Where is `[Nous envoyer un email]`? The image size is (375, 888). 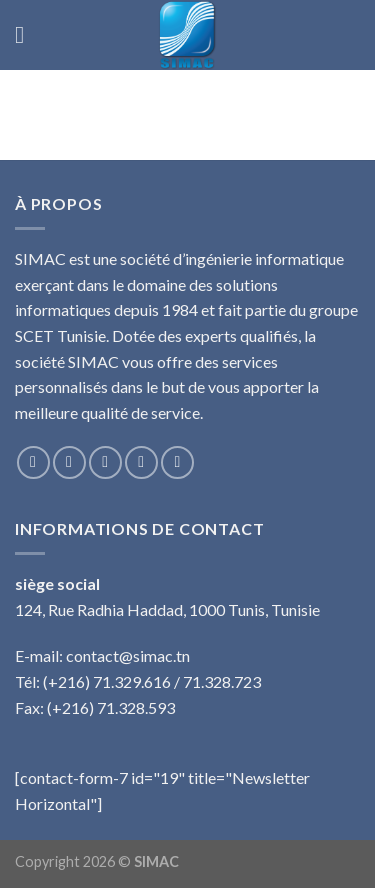
[Nous envoyer un email] is located at coordinates (141, 462).